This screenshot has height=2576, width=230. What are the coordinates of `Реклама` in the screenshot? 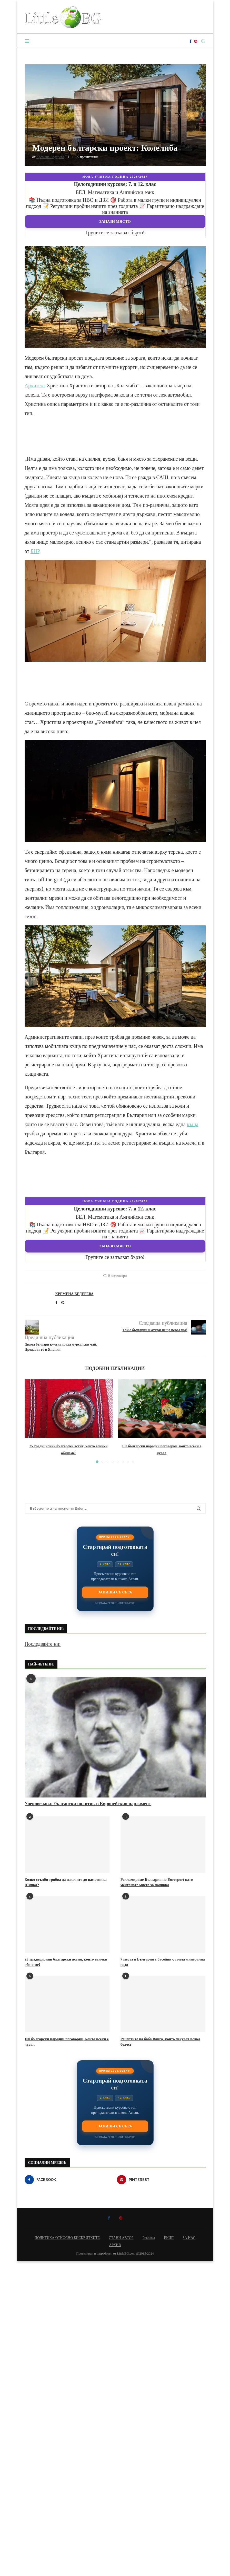 It's located at (149, 2236).